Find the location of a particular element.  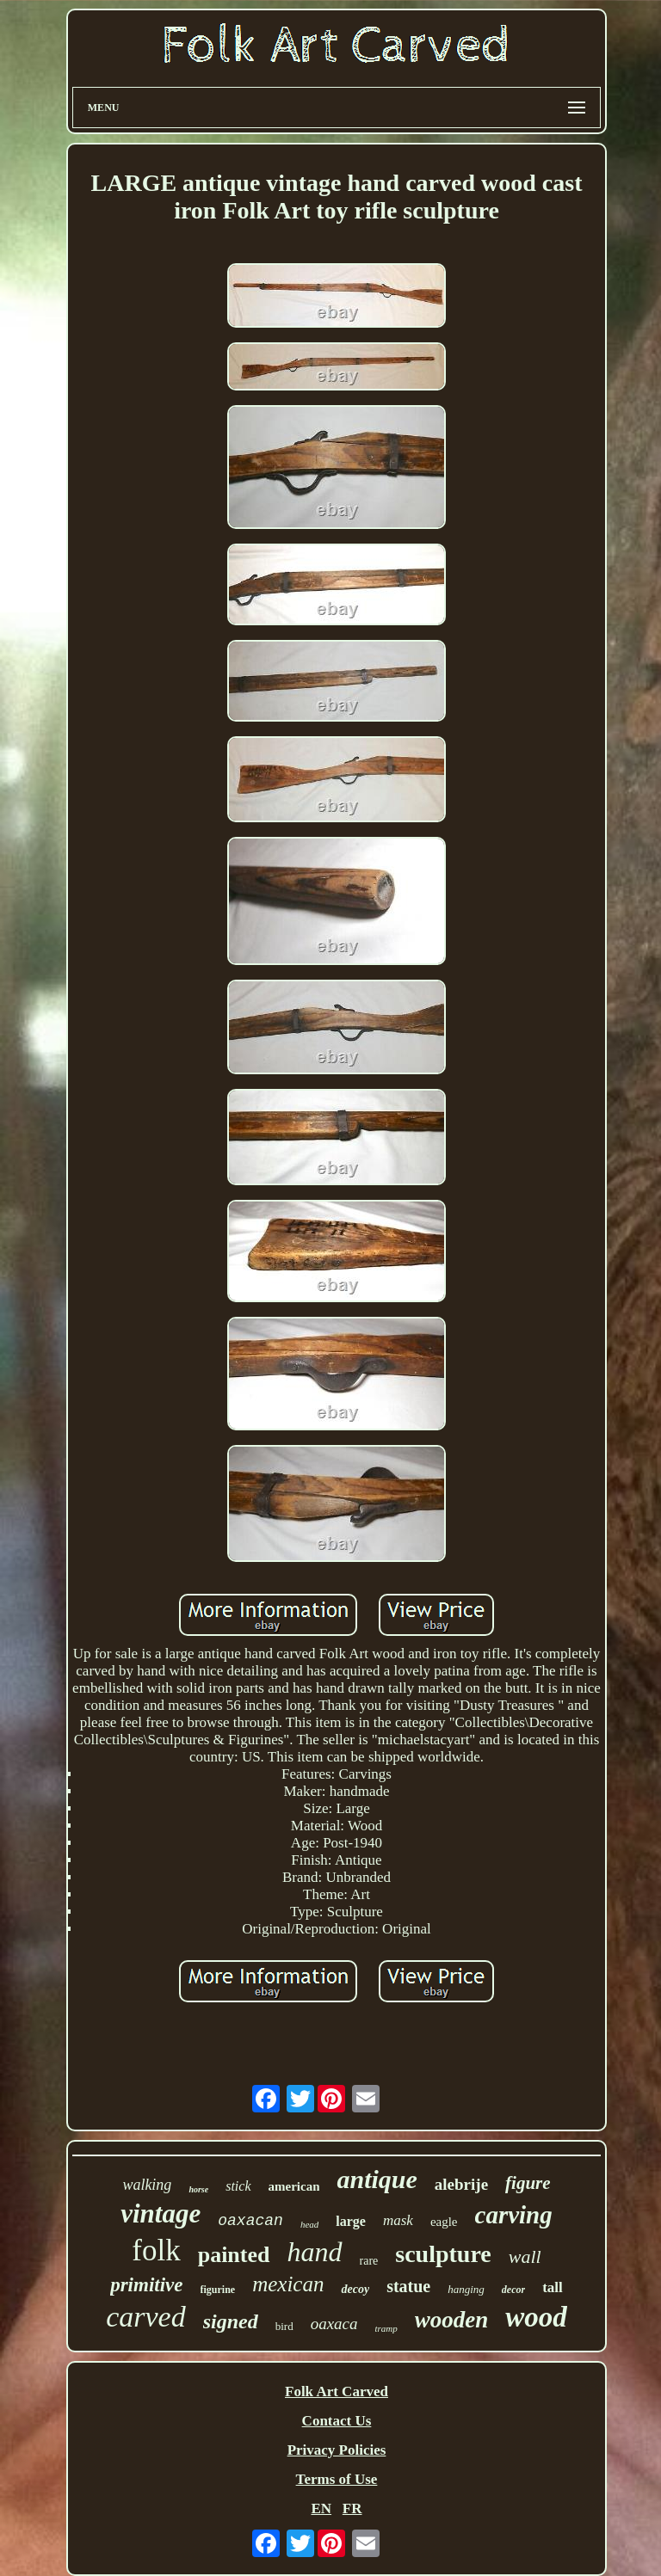

tramp is located at coordinates (386, 2328).